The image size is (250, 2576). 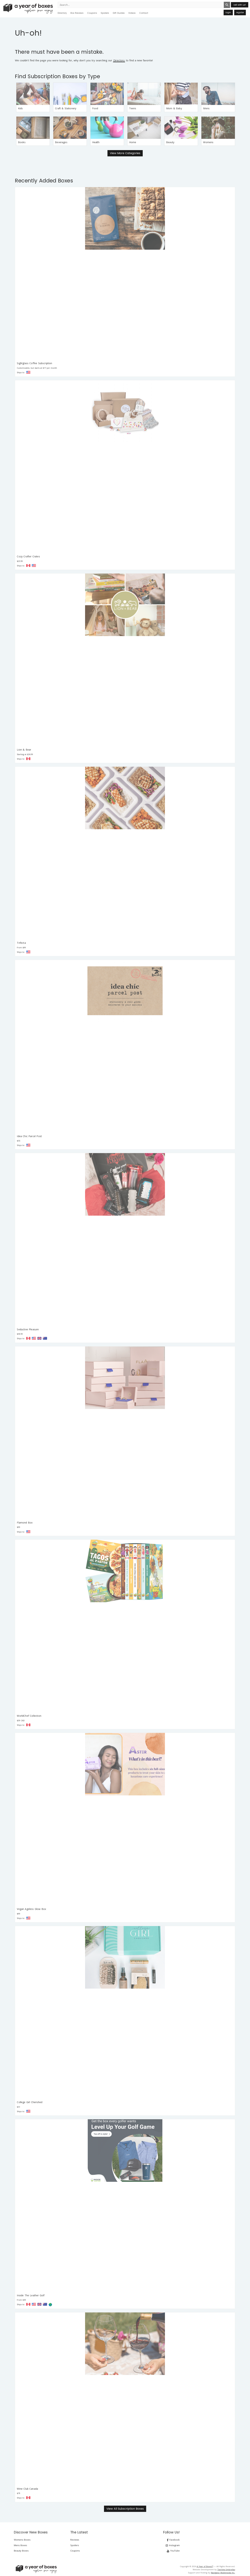 I want to click on Teens, so click(x=132, y=108).